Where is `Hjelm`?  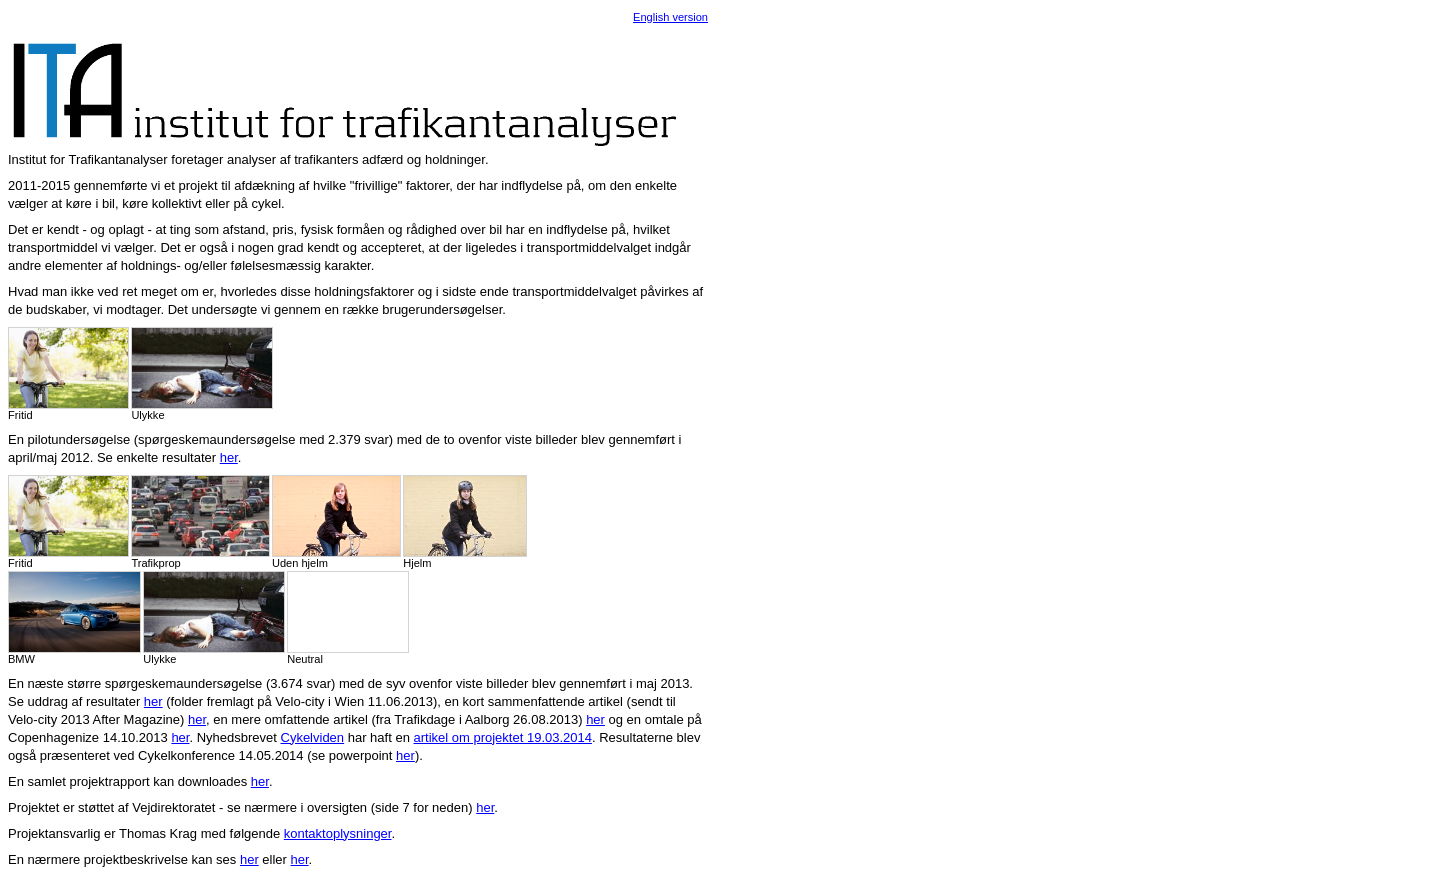 Hjelm is located at coordinates (465, 522).